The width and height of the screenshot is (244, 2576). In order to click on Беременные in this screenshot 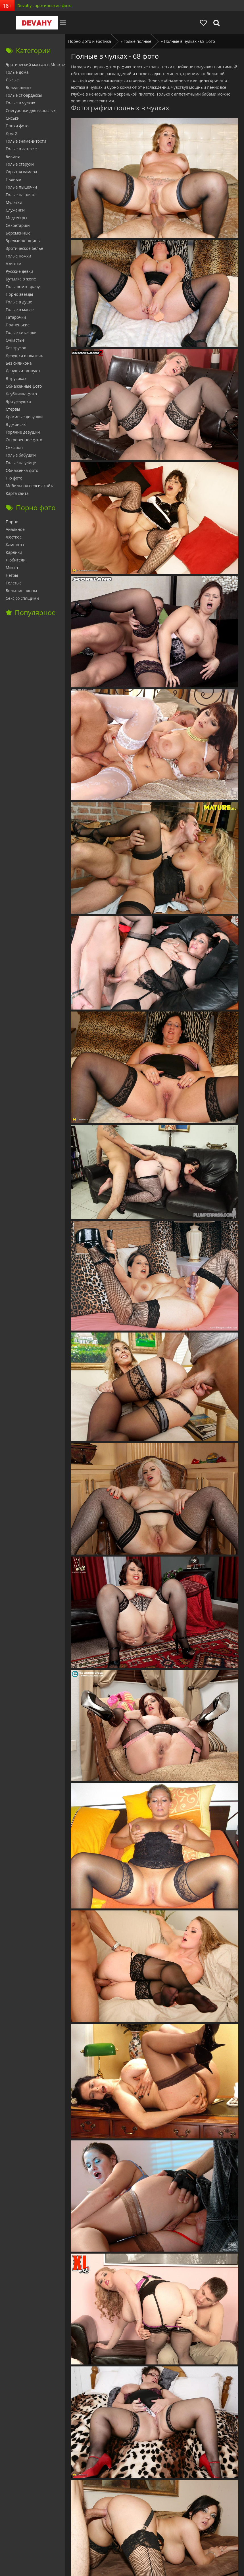, I will do `click(18, 233)`.